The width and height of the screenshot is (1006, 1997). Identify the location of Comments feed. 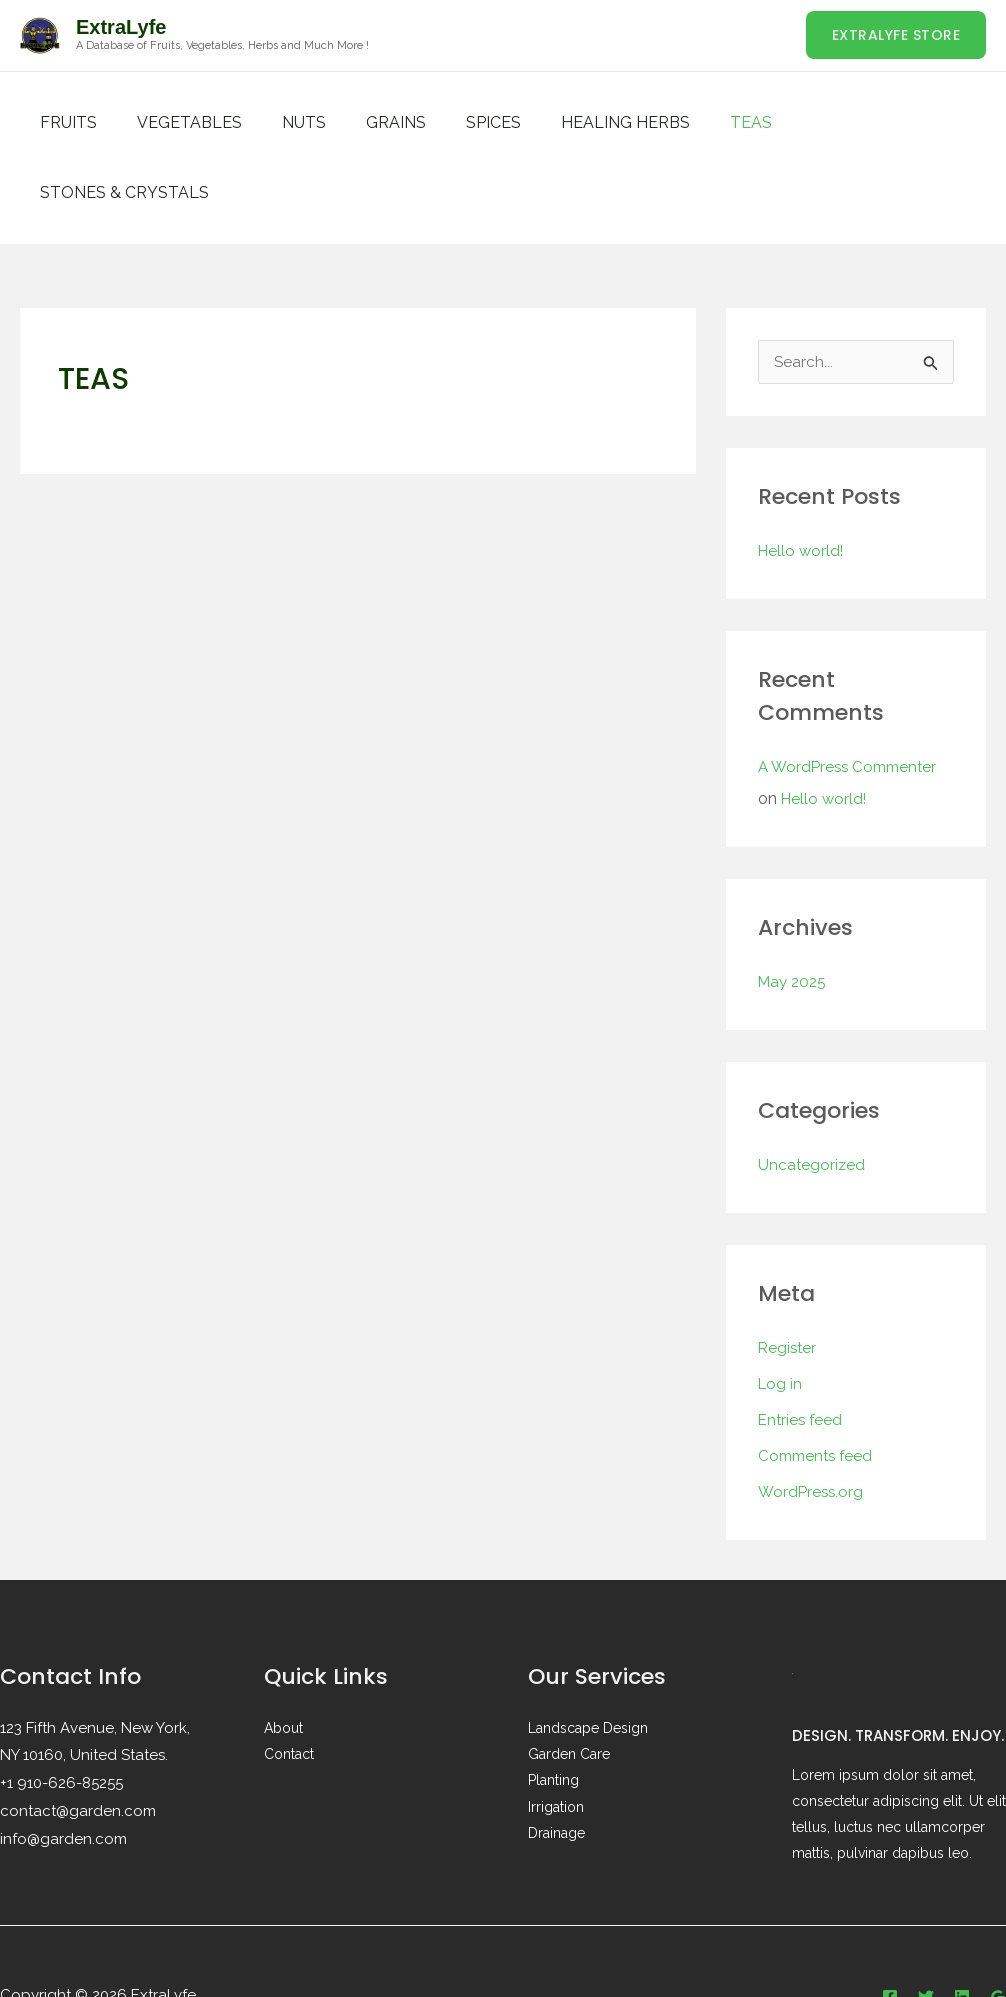
(818, 1386).